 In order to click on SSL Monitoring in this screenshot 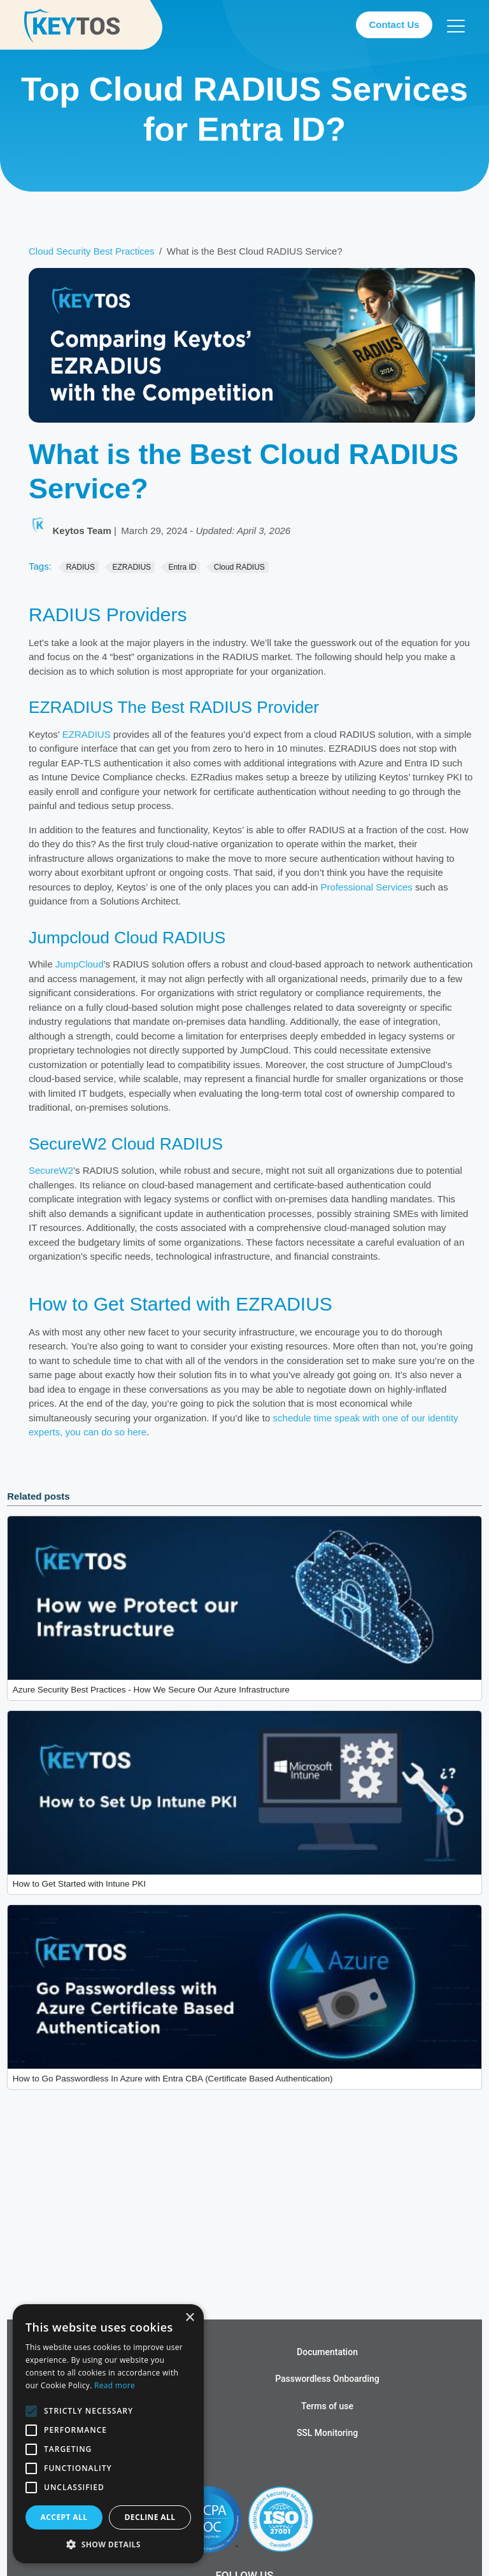, I will do `click(327, 2433)`.